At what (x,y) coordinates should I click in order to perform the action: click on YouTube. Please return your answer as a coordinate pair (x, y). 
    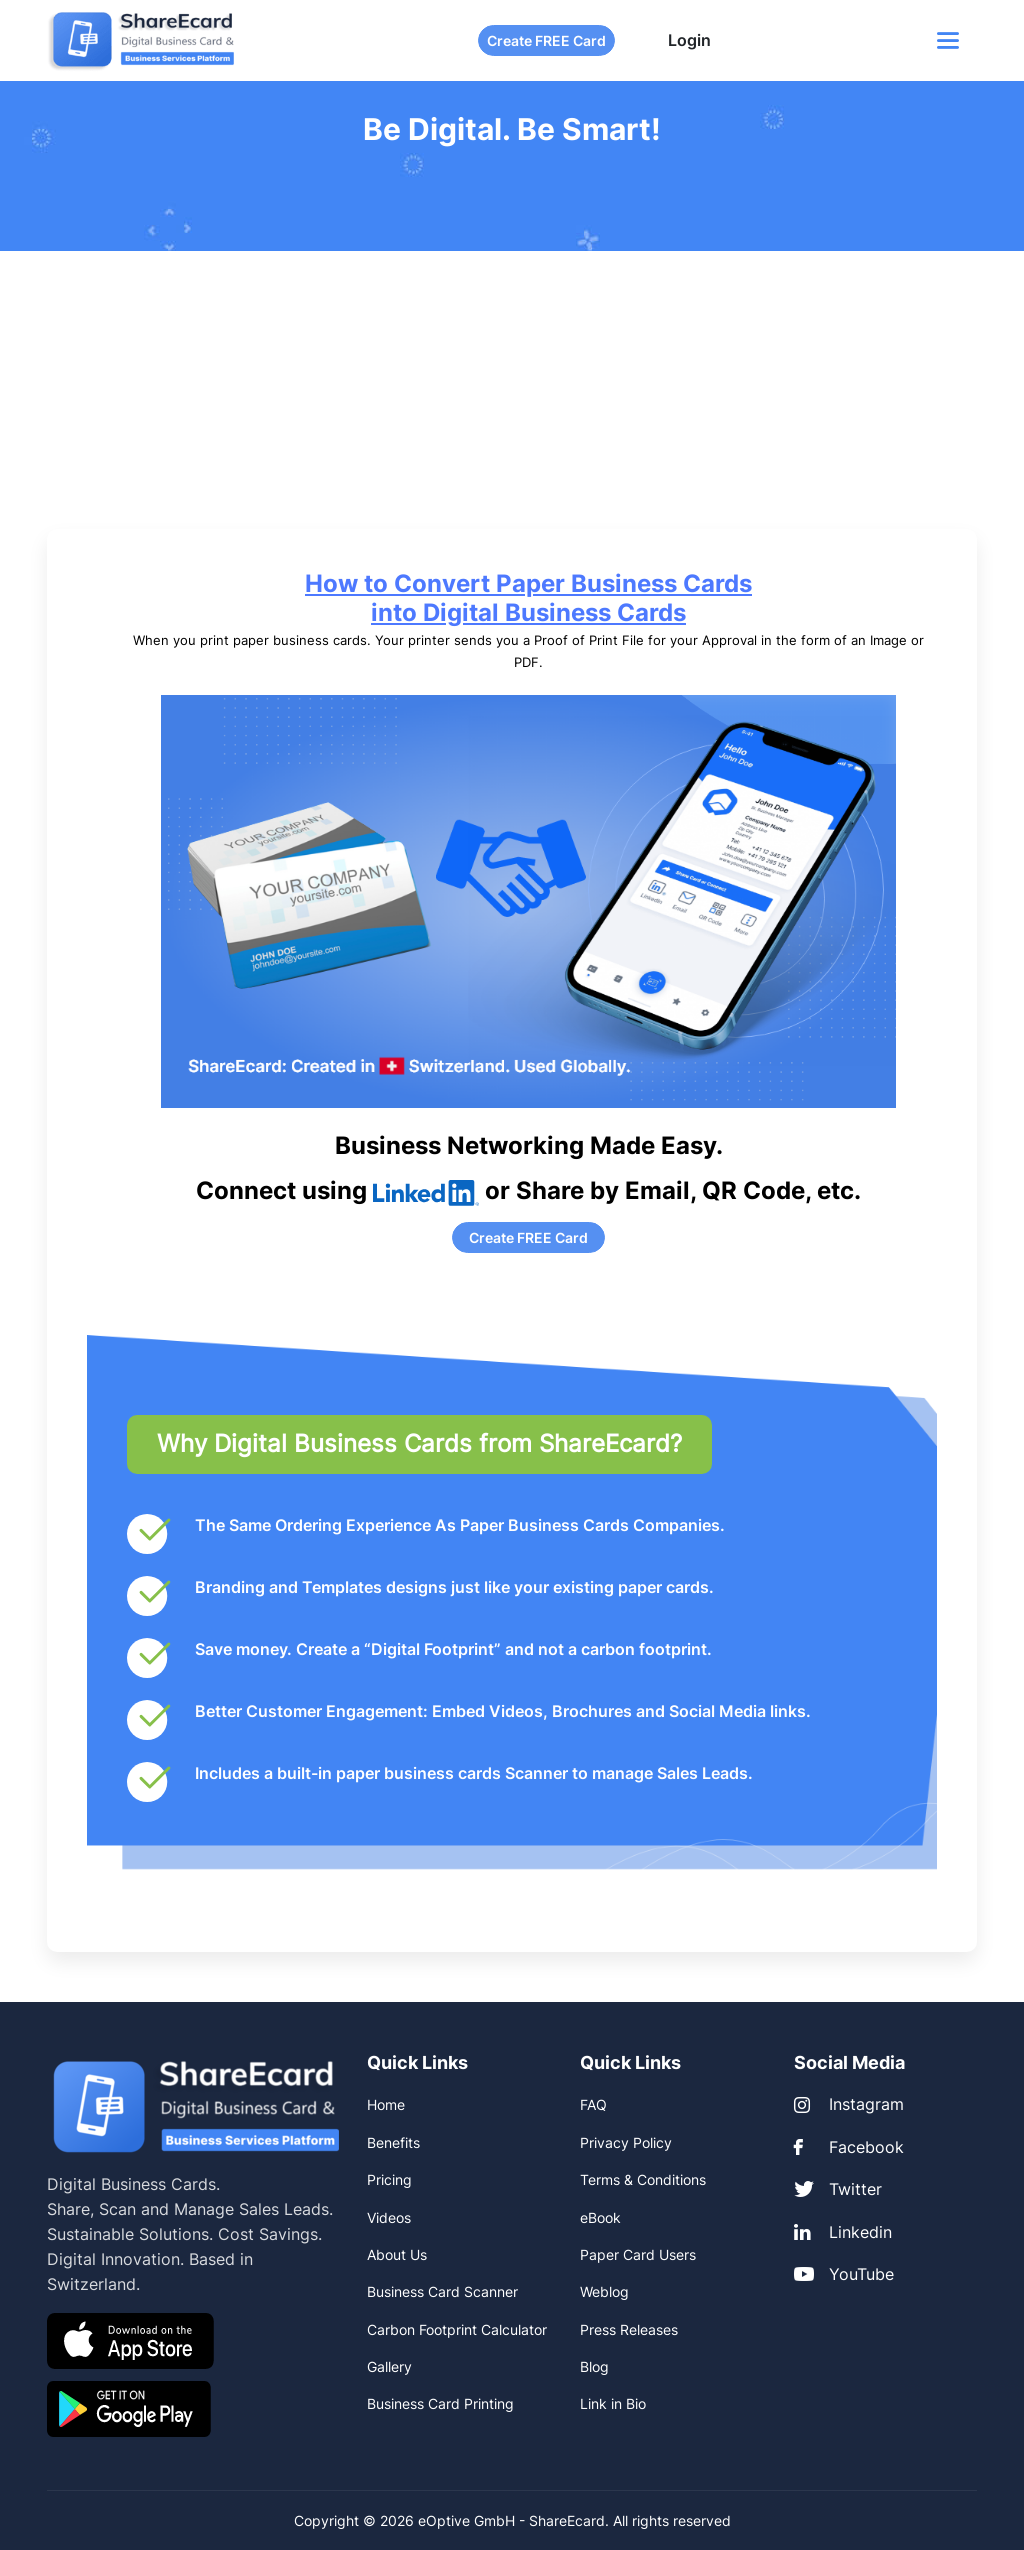
    Looking at the image, I should click on (844, 2274).